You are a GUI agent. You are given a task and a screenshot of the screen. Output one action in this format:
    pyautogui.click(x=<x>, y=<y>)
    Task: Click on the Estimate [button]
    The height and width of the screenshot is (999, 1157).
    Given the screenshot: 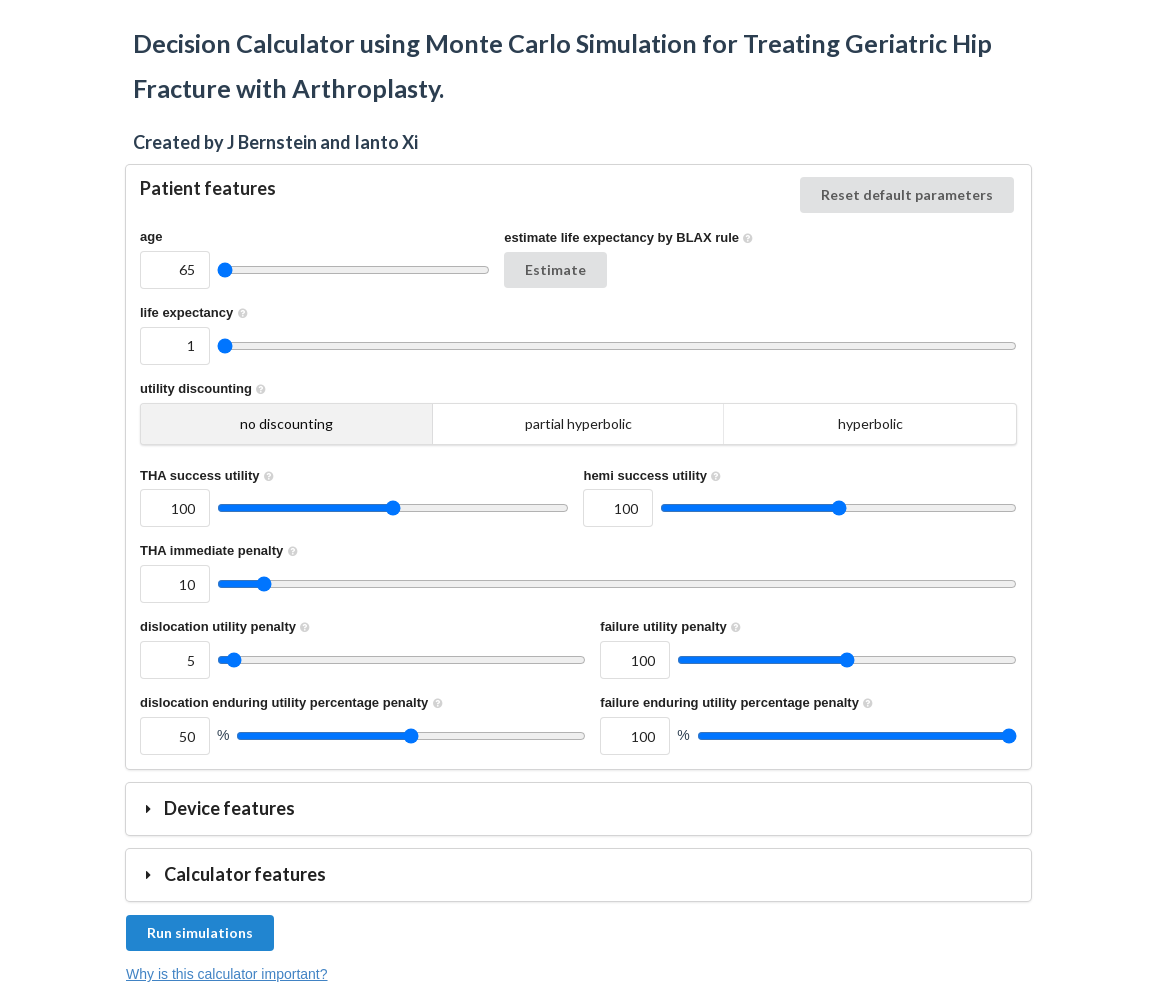 What is the action you would take?
    pyautogui.click(x=555, y=269)
    